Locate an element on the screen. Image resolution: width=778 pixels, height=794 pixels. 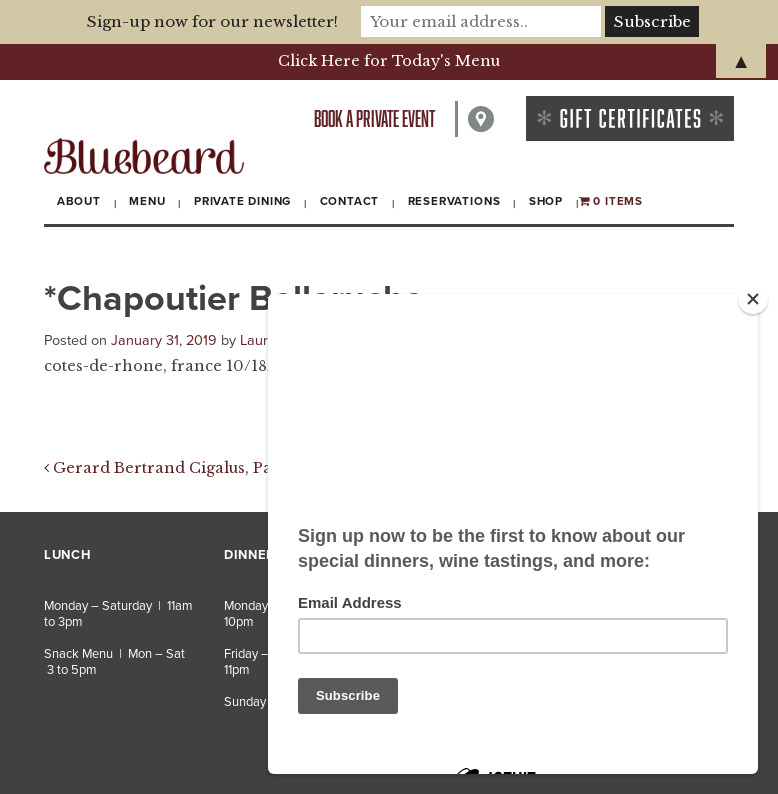
[Close] is located at coordinates (753, 299).